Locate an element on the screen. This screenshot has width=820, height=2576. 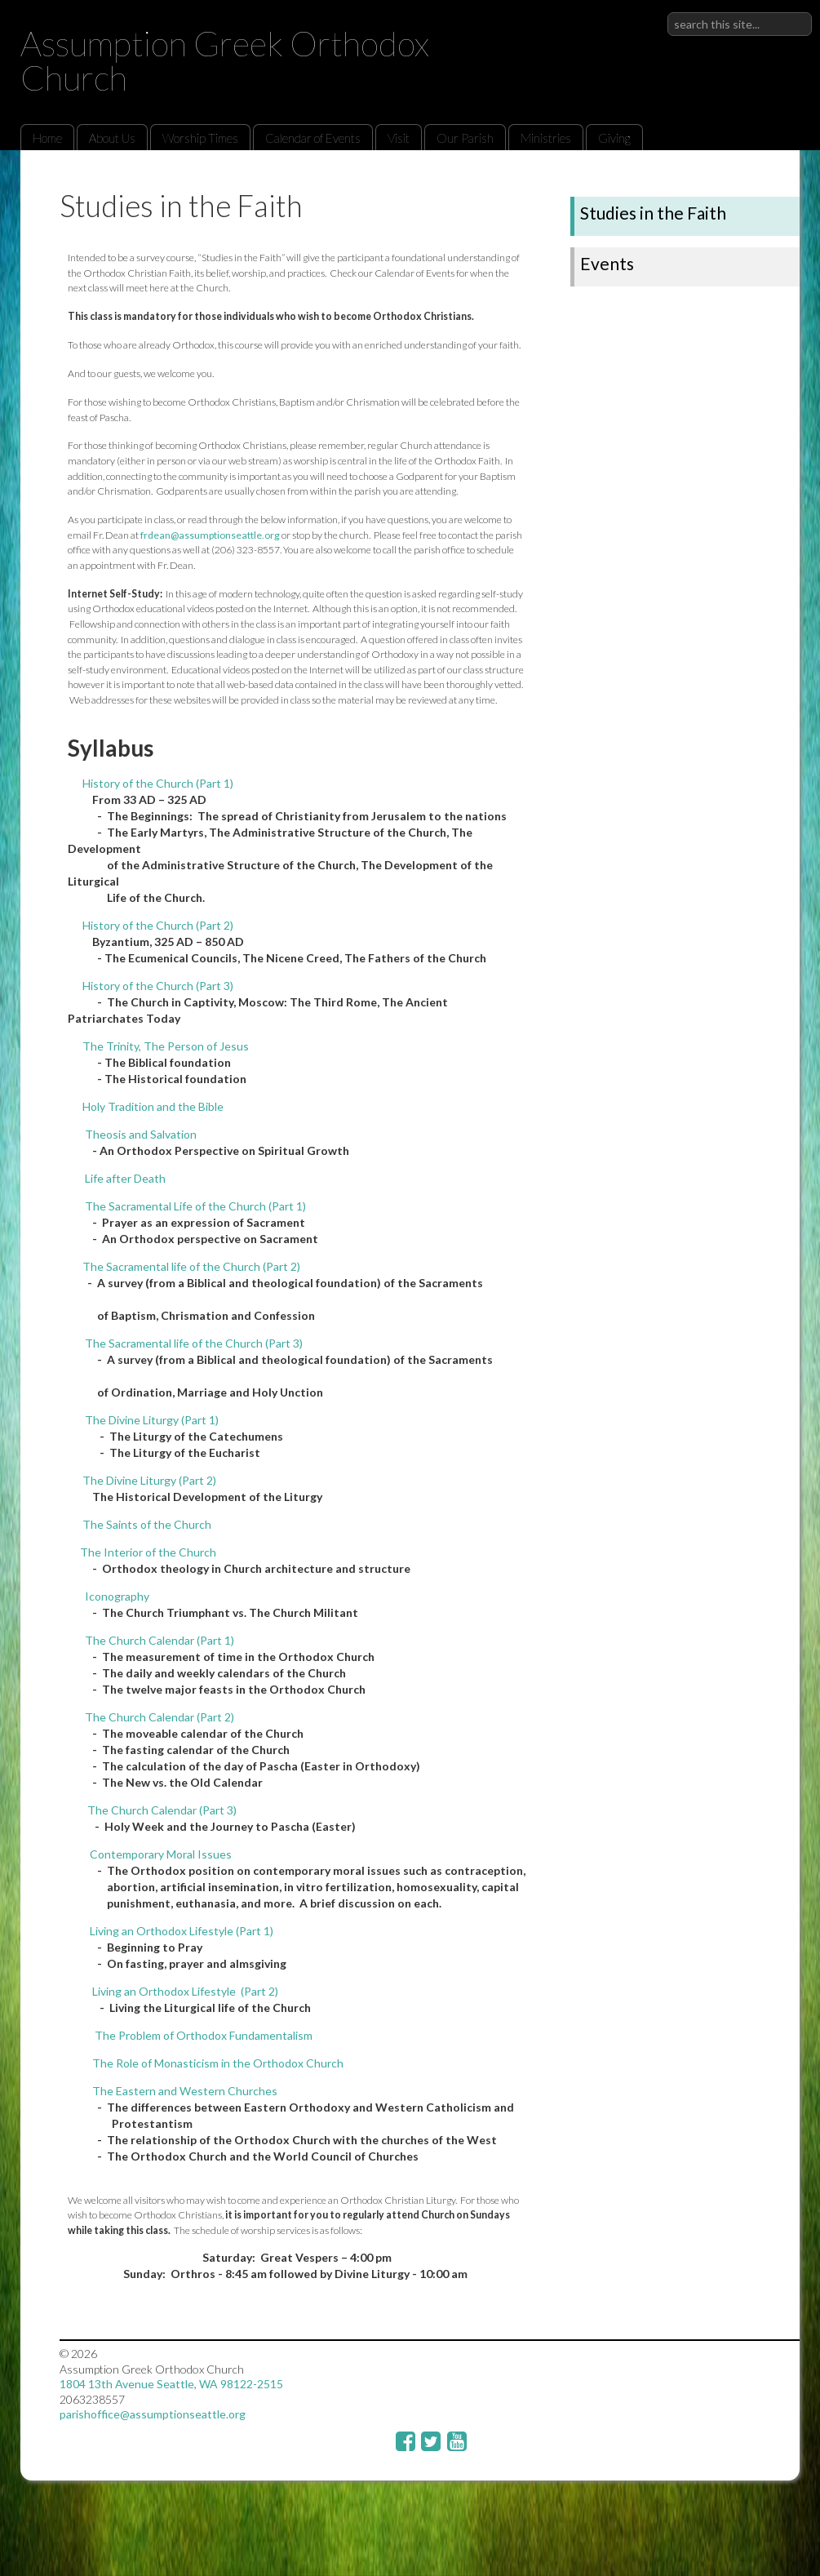
The Saints of the Church is located at coordinates (146, 1524).